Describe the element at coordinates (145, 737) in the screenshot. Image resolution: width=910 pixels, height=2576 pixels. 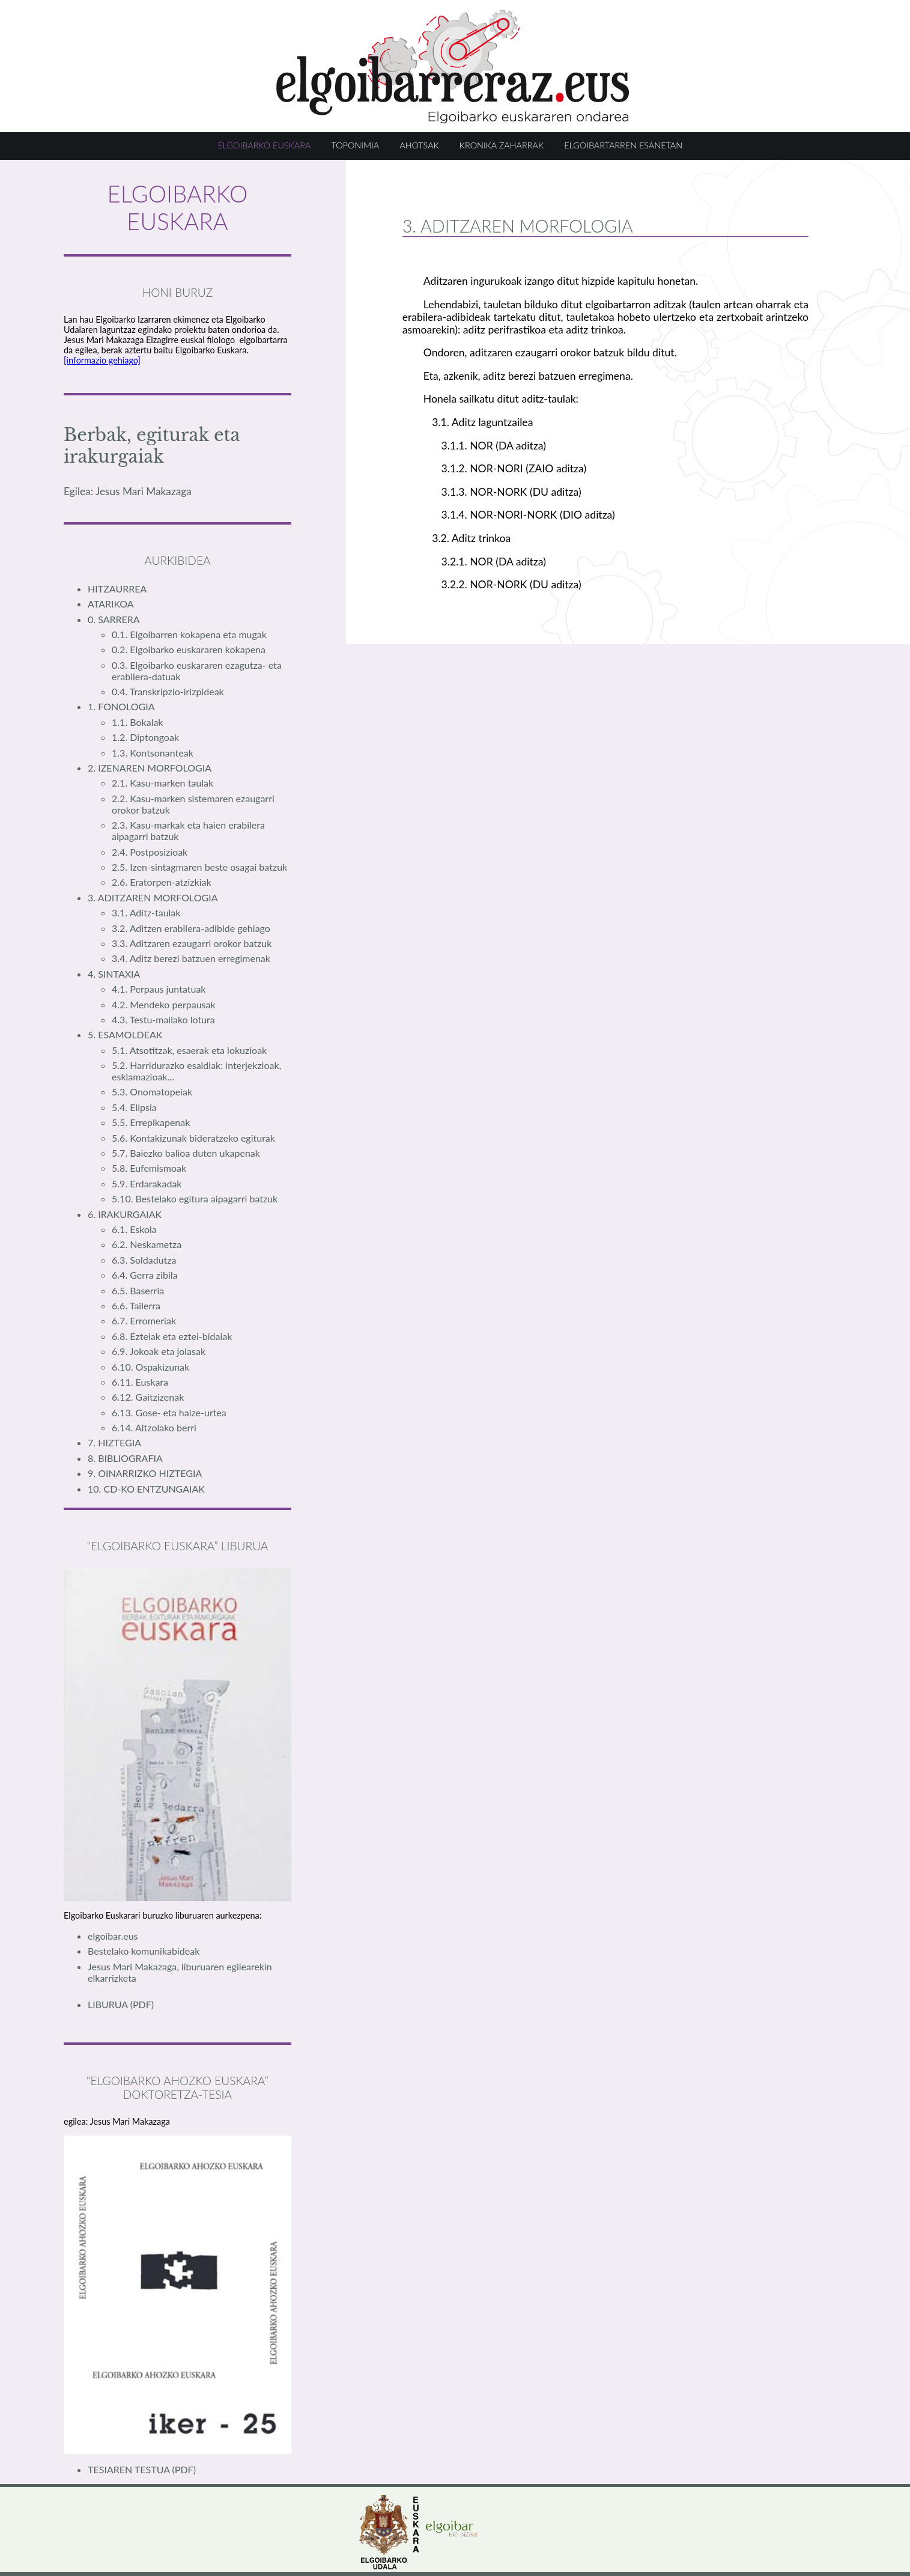
I see `1.2. Diptongoak` at that location.